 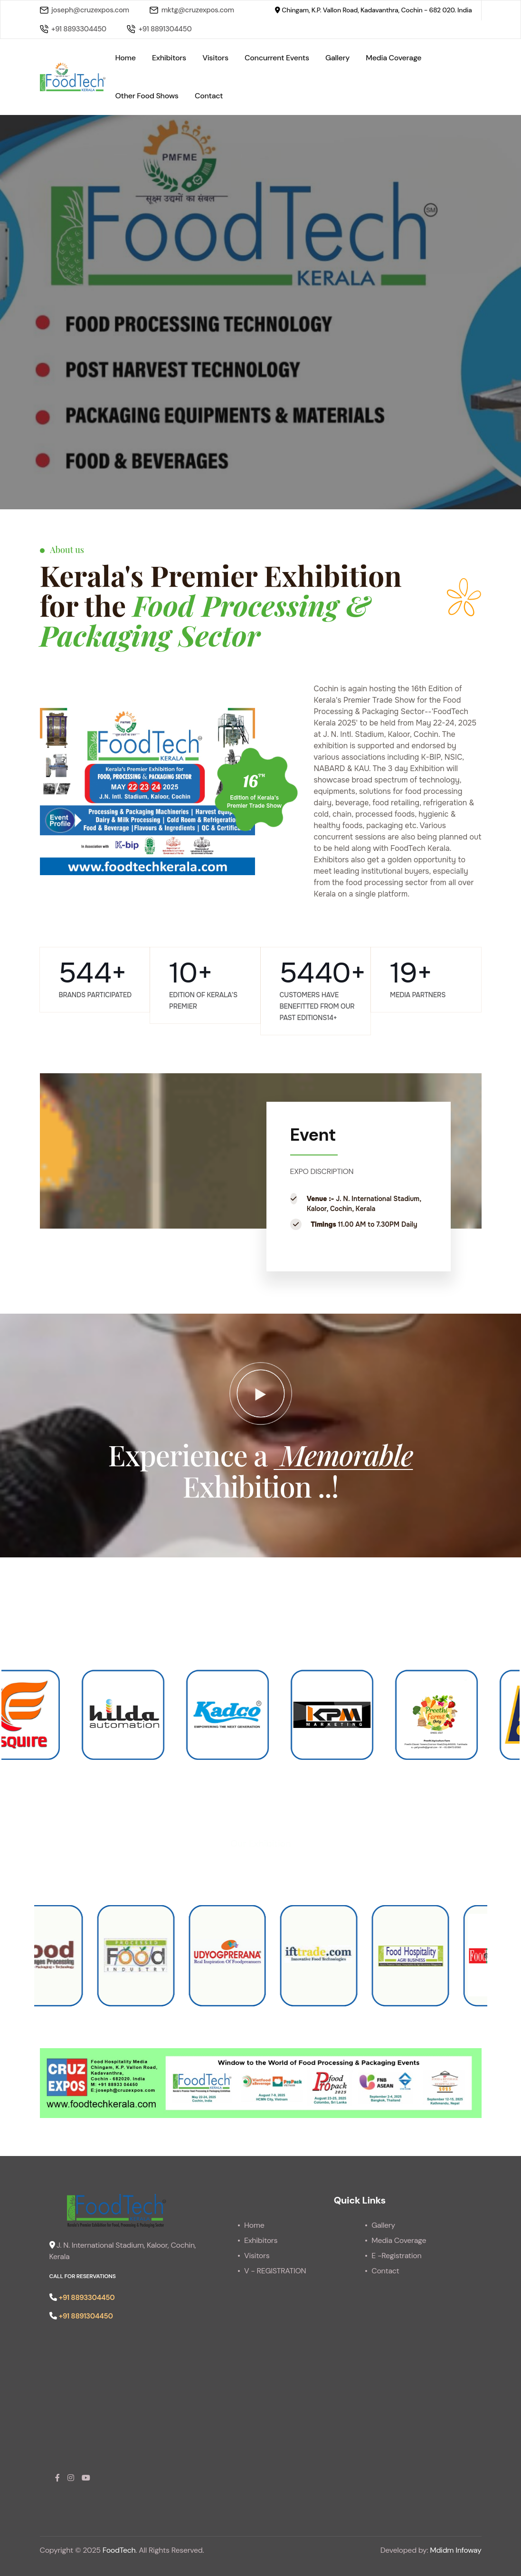 What do you see at coordinates (119, 2550) in the screenshot?
I see `FoodTech` at bounding box center [119, 2550].